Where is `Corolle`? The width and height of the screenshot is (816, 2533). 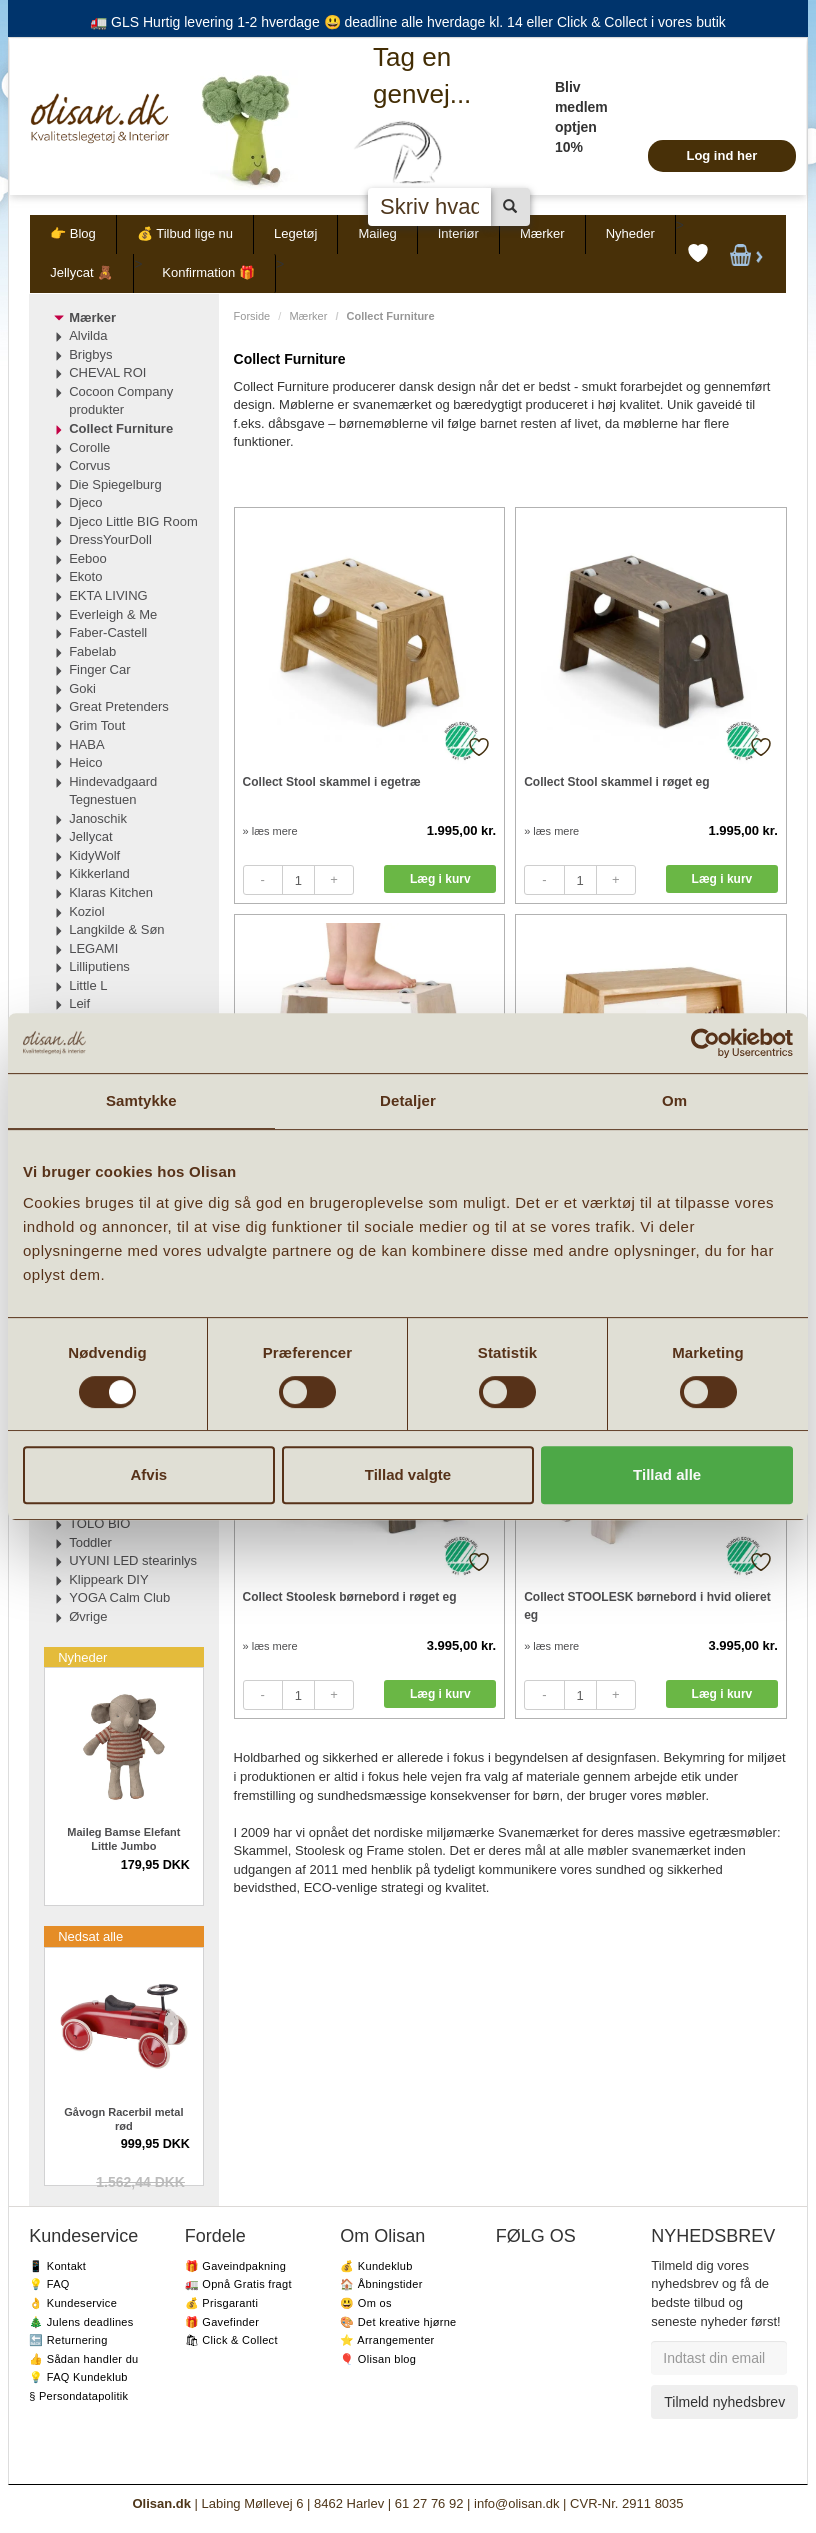
Corolle is located at coordinates (89, 447).